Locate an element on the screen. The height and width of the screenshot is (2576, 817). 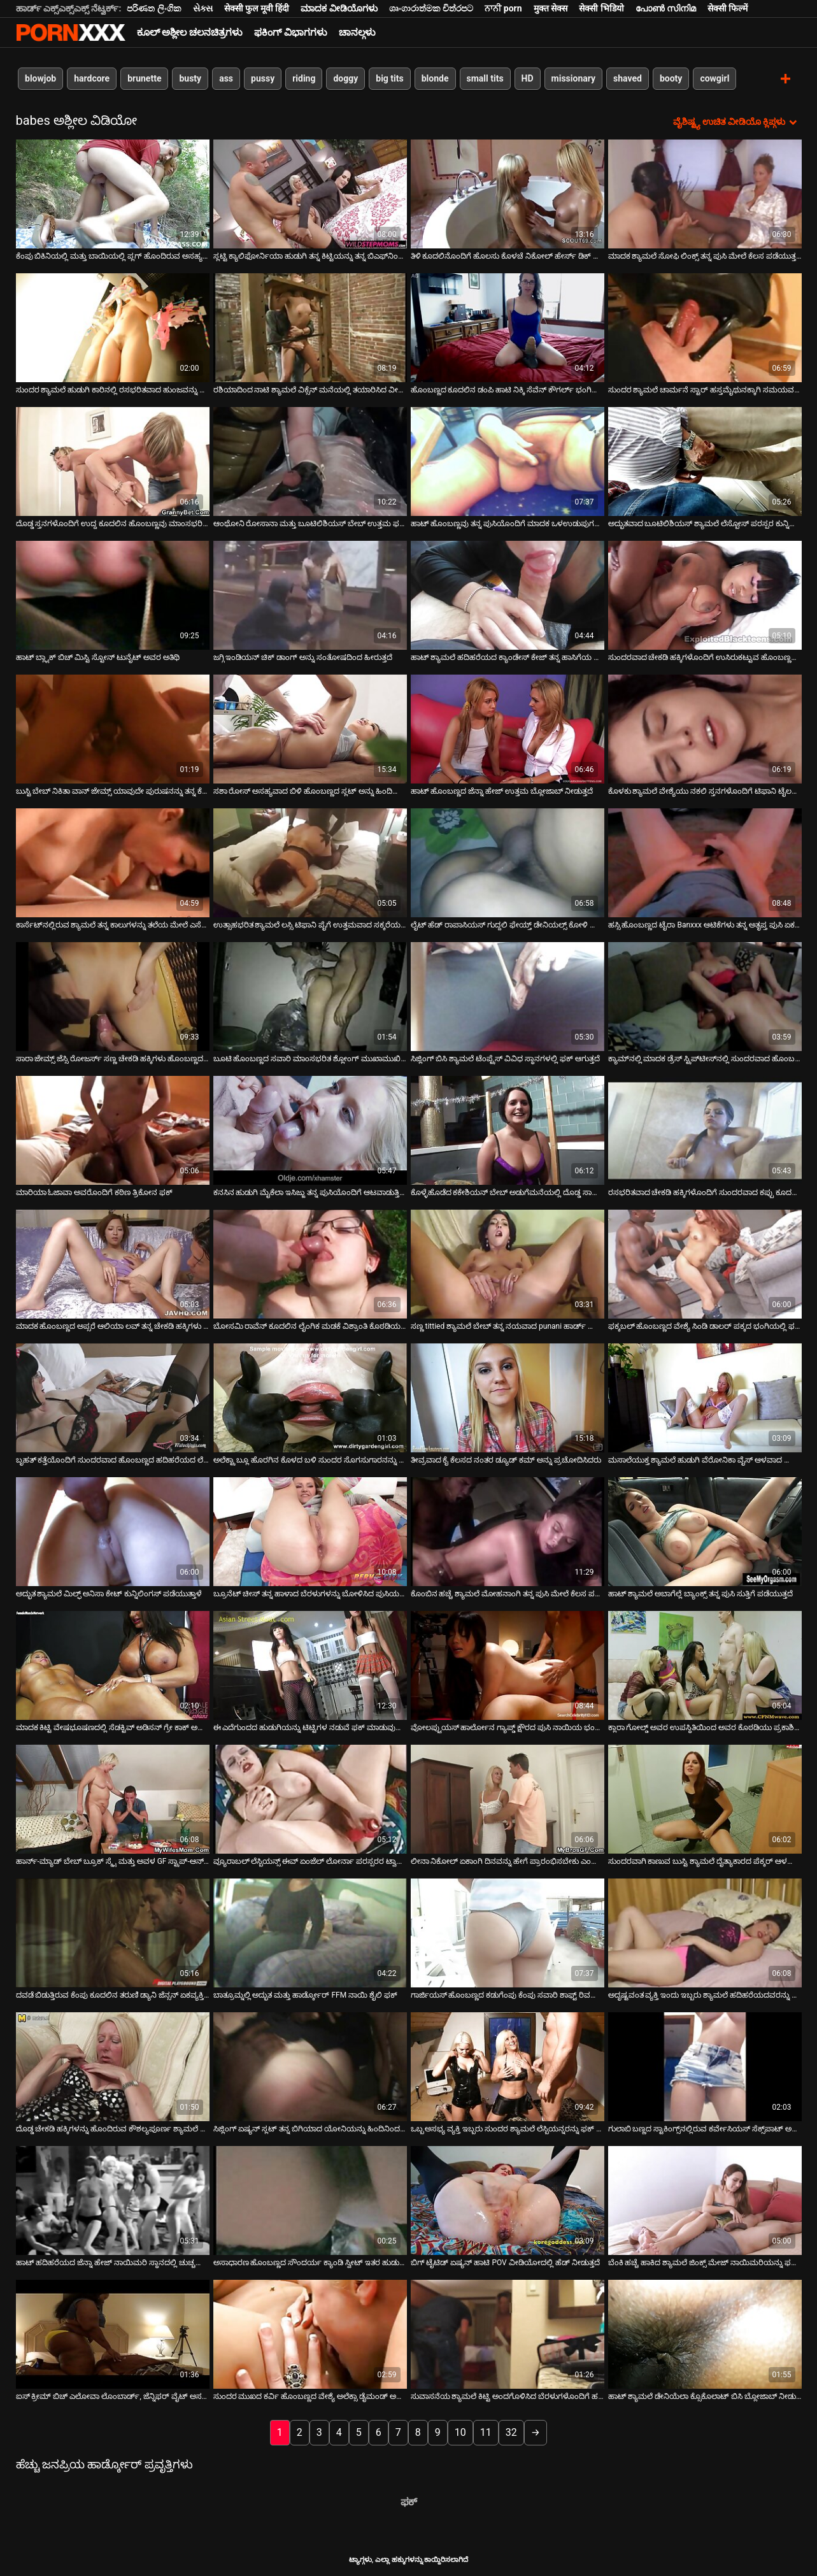
[ಬಗ್ಗೆ ವೀಡಿಯೊ ವೀಕ್ಷಿಸಲಾಗುತ್ತಿದೆ ಹಾಟ್ ಶ್ಯಾಮಲೆ ಡೇನಿಯೆಲಾ ಕ್ಸೊಕೊಲಾಟ್ ಬಿಸಿ ಬ್ಲೋಜಾಬ್ ನೀಡುತ್ತದೆ] is located at coordinates (705, 2333).